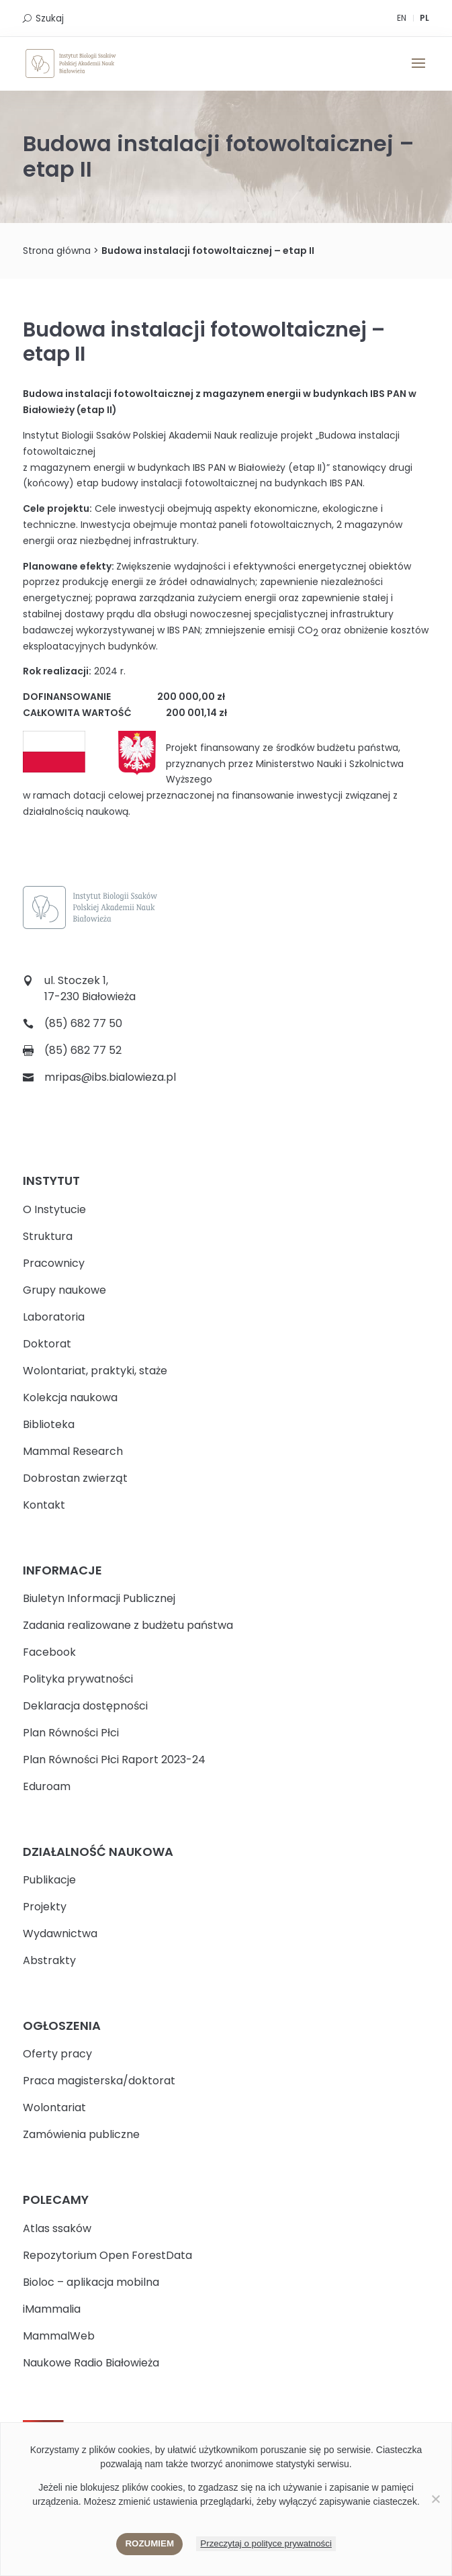 The width and height of the screenshot is (452, 2576). Describe the element at coordinates (114, 1759) in the screenshot. I see `Plan Równości Płci Raport 2023-24` at that location.